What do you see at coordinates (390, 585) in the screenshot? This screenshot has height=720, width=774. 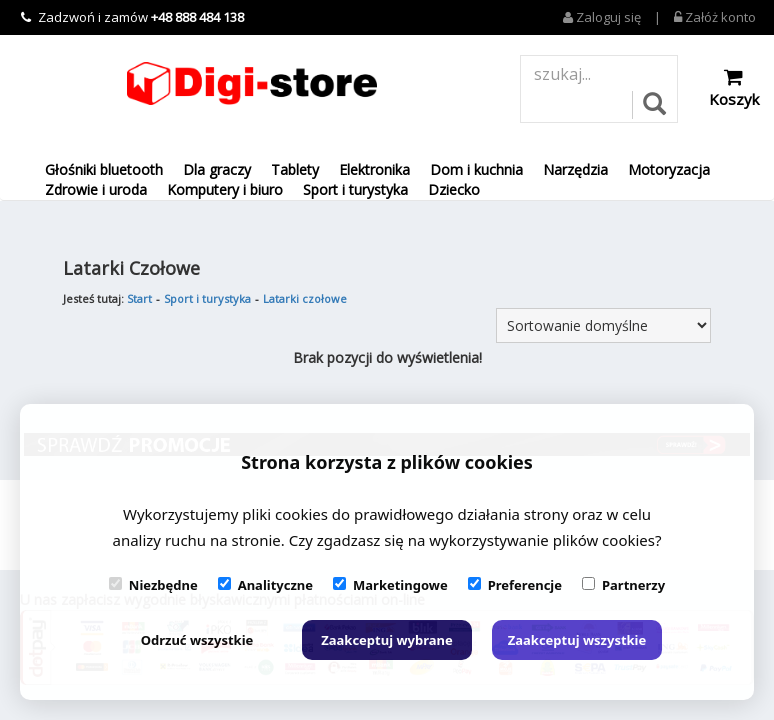 I see `Marketingowe` at bounding box center [390, 585].